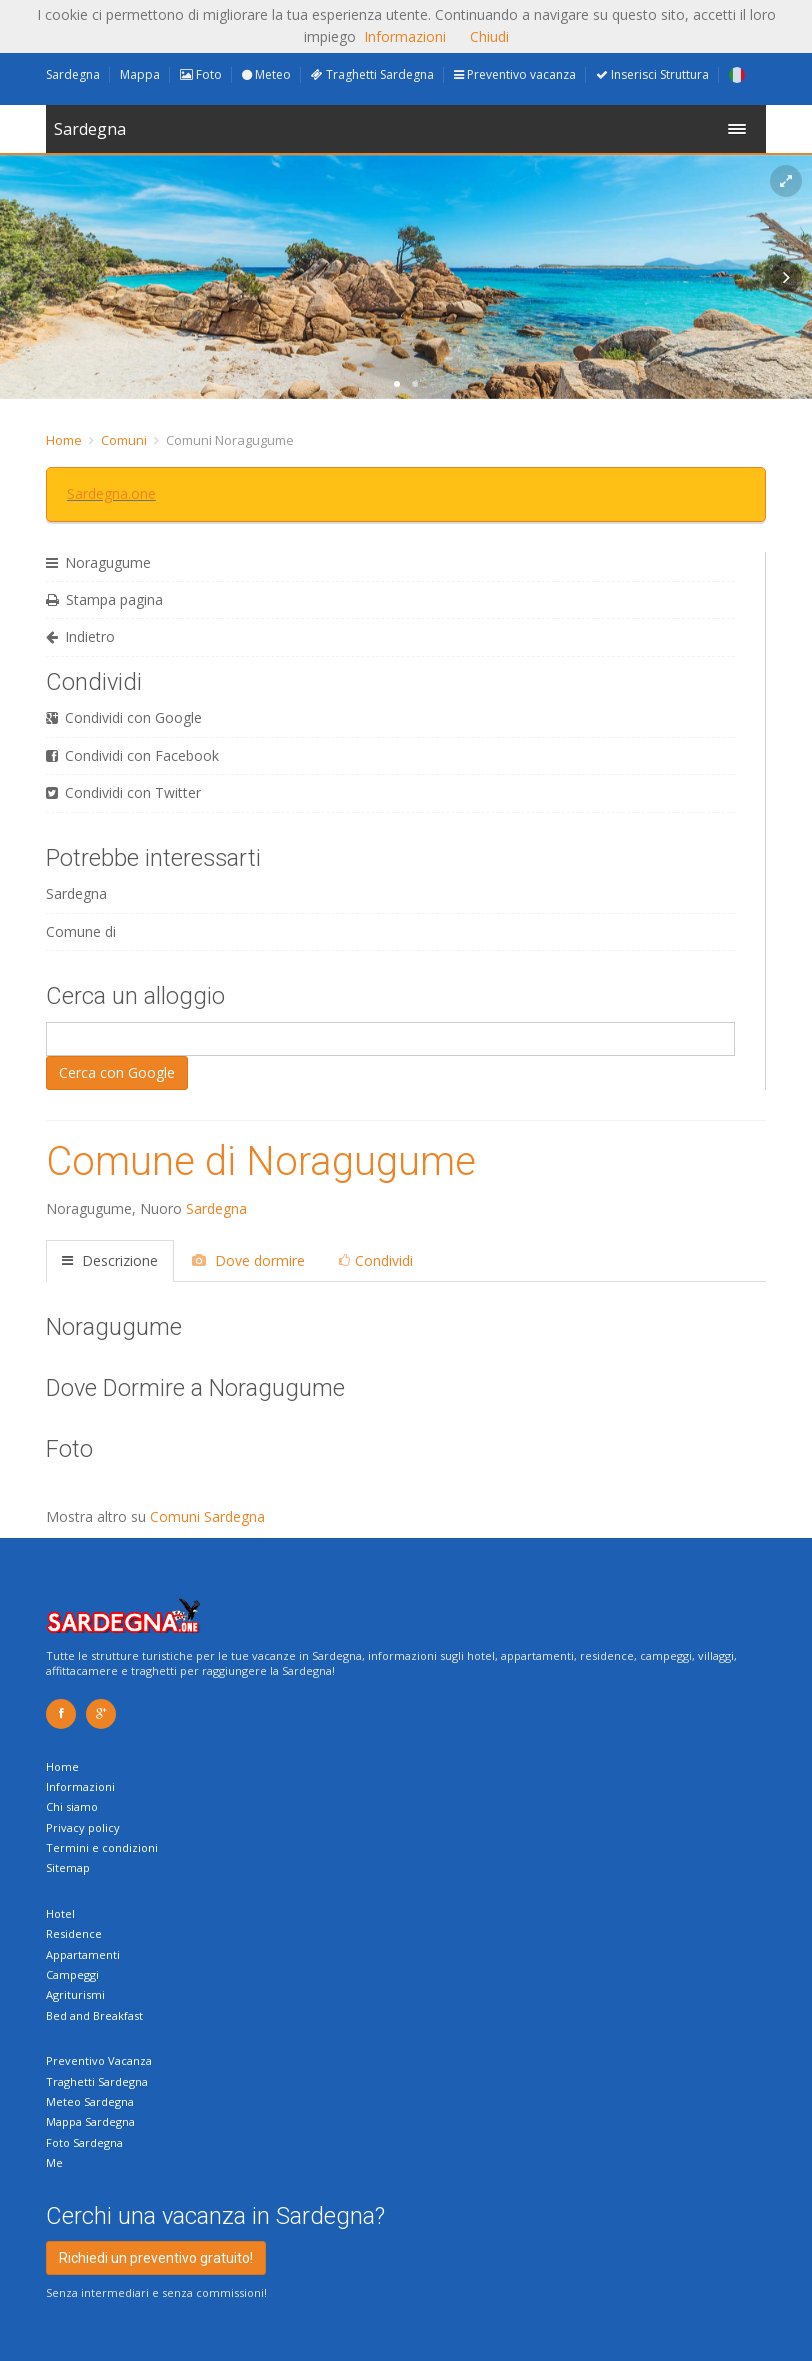  Describe the element at coordinates (140, 74) in the screenshot. I see `Mappa` at that location.